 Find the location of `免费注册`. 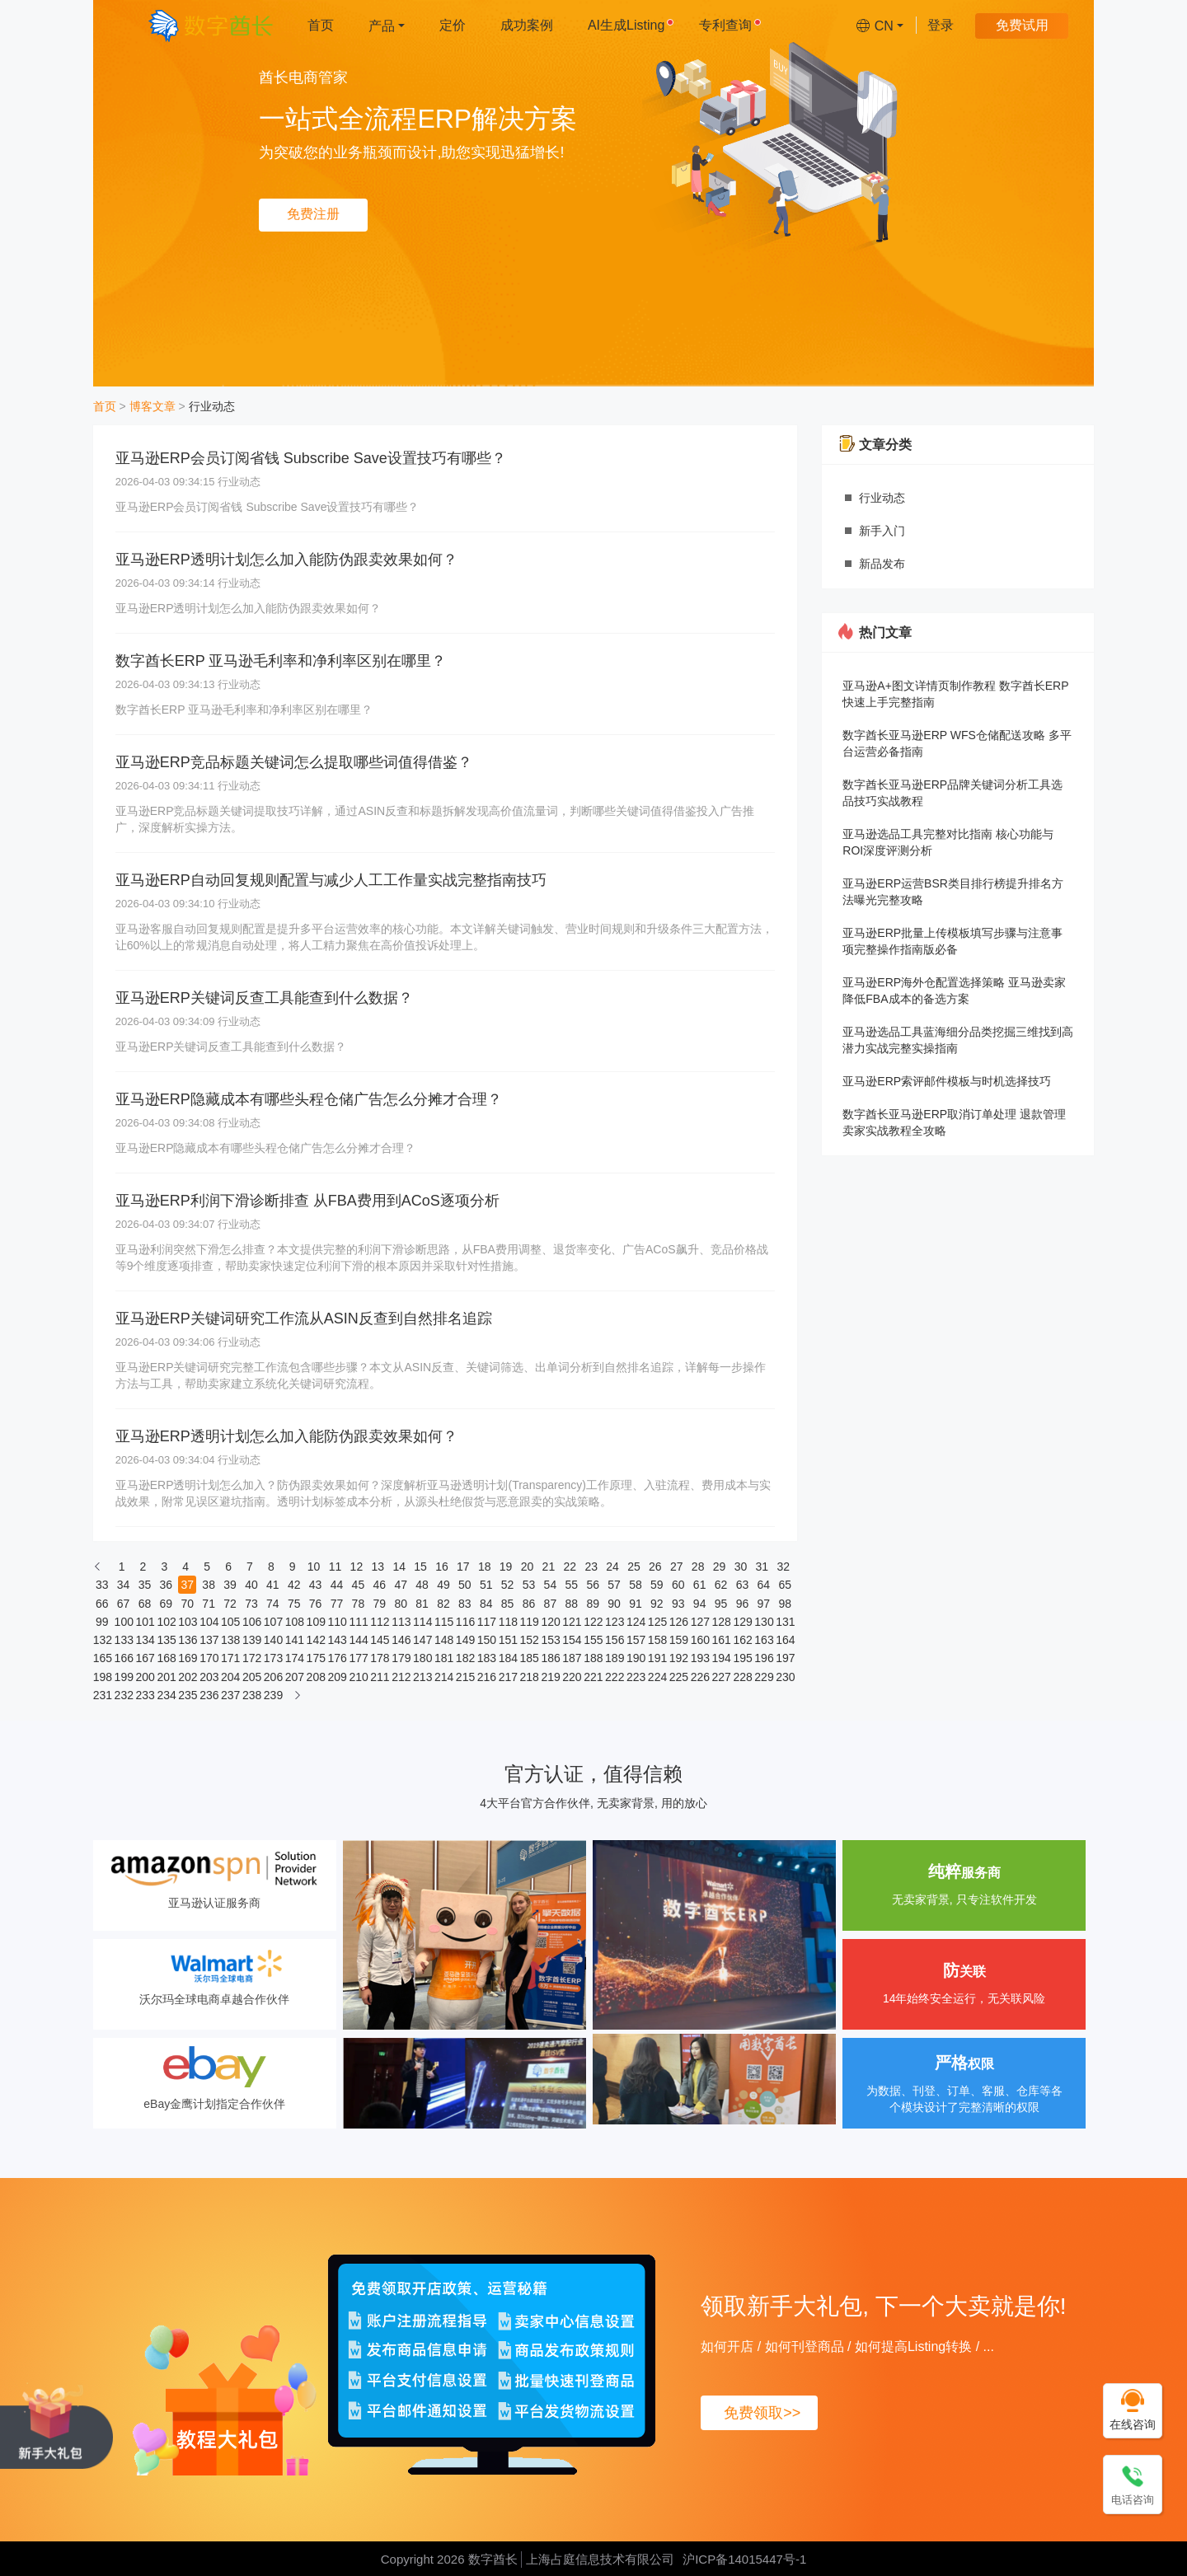

免费注册 is located at coordinates (313, 214).